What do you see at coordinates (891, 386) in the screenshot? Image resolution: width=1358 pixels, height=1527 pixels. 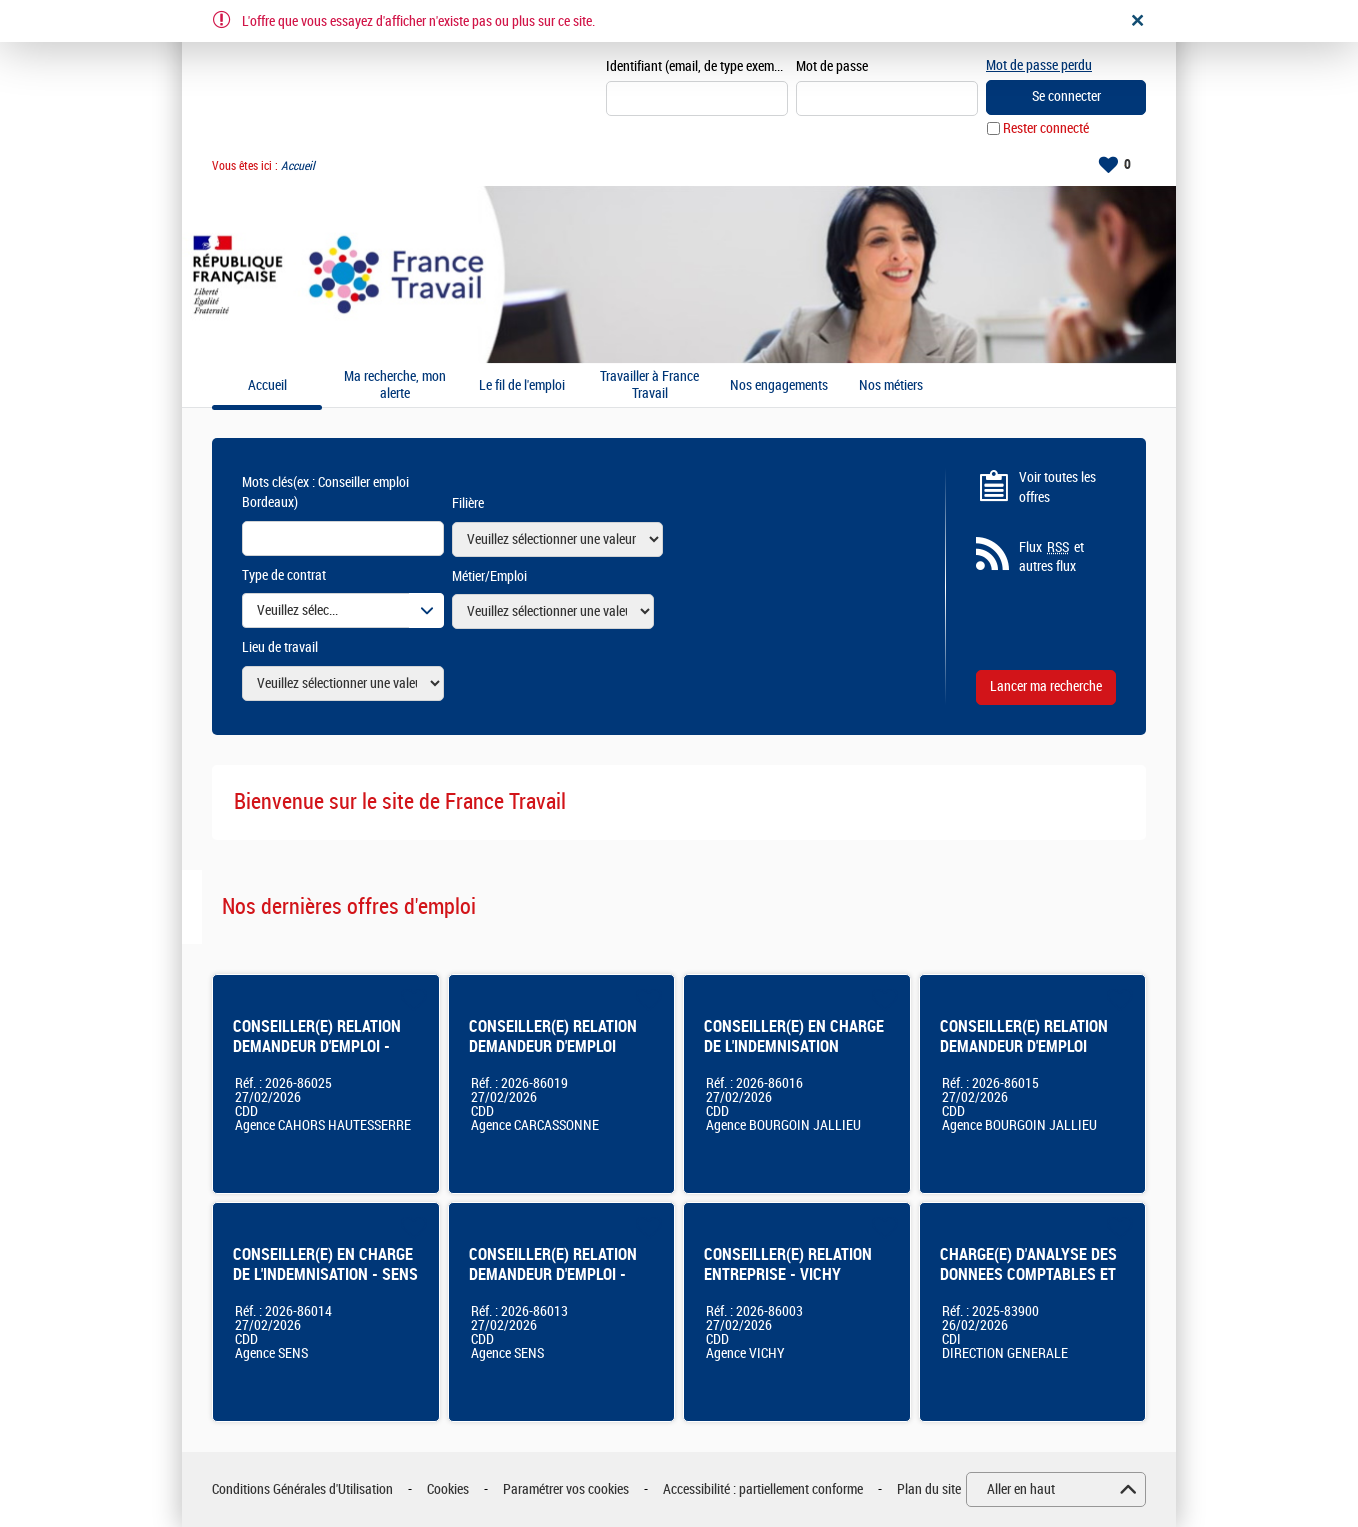 I see `Nos métiers` at bounding box center [891, 386].